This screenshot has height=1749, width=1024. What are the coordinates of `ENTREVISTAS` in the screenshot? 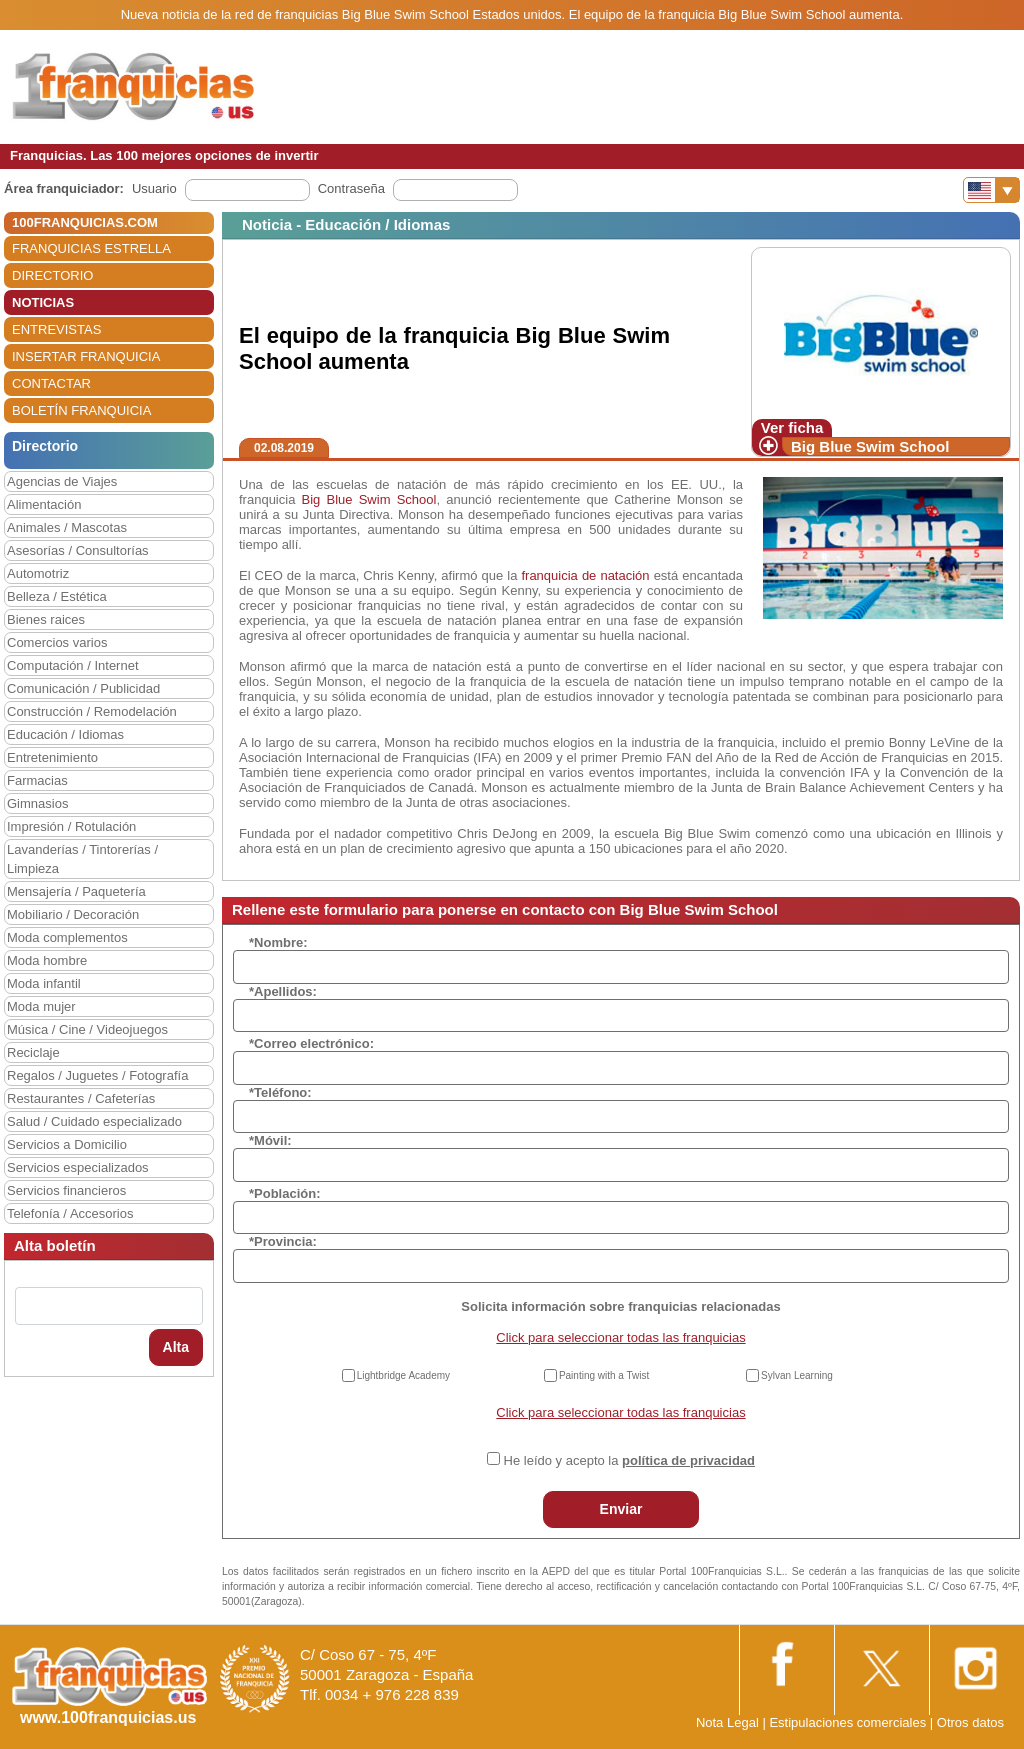 It's located at (56, 329).